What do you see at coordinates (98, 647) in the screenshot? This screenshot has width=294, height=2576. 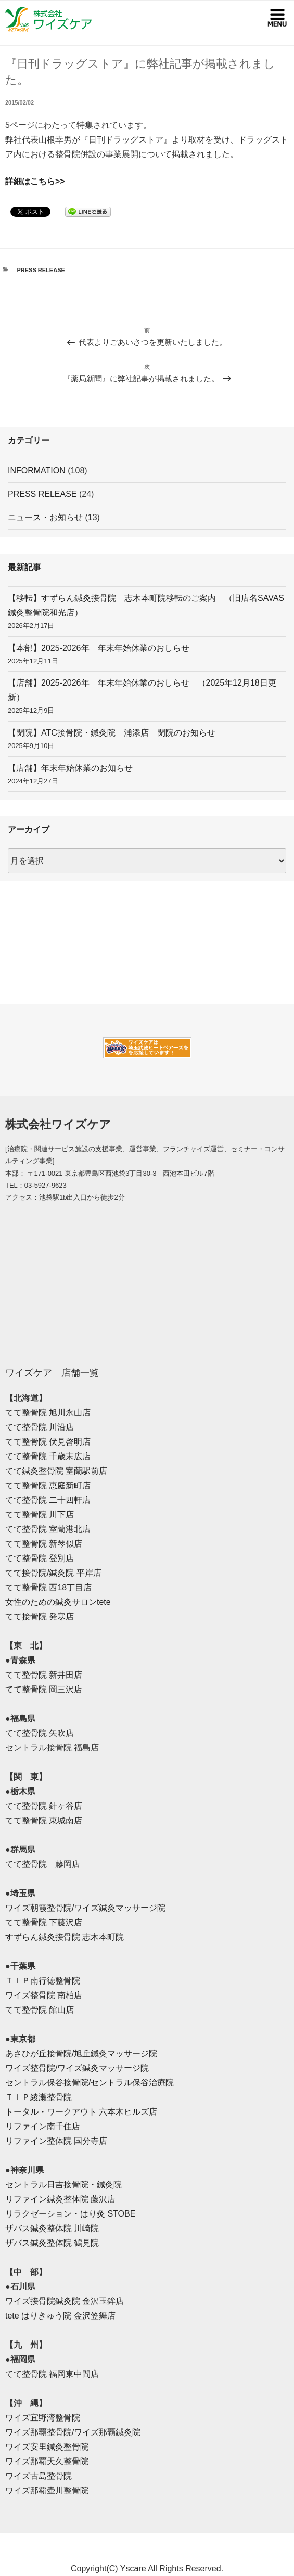 I see `【本部】2025-2026年 年末年始休業のおしらせ` at bounding box center [98, 647].